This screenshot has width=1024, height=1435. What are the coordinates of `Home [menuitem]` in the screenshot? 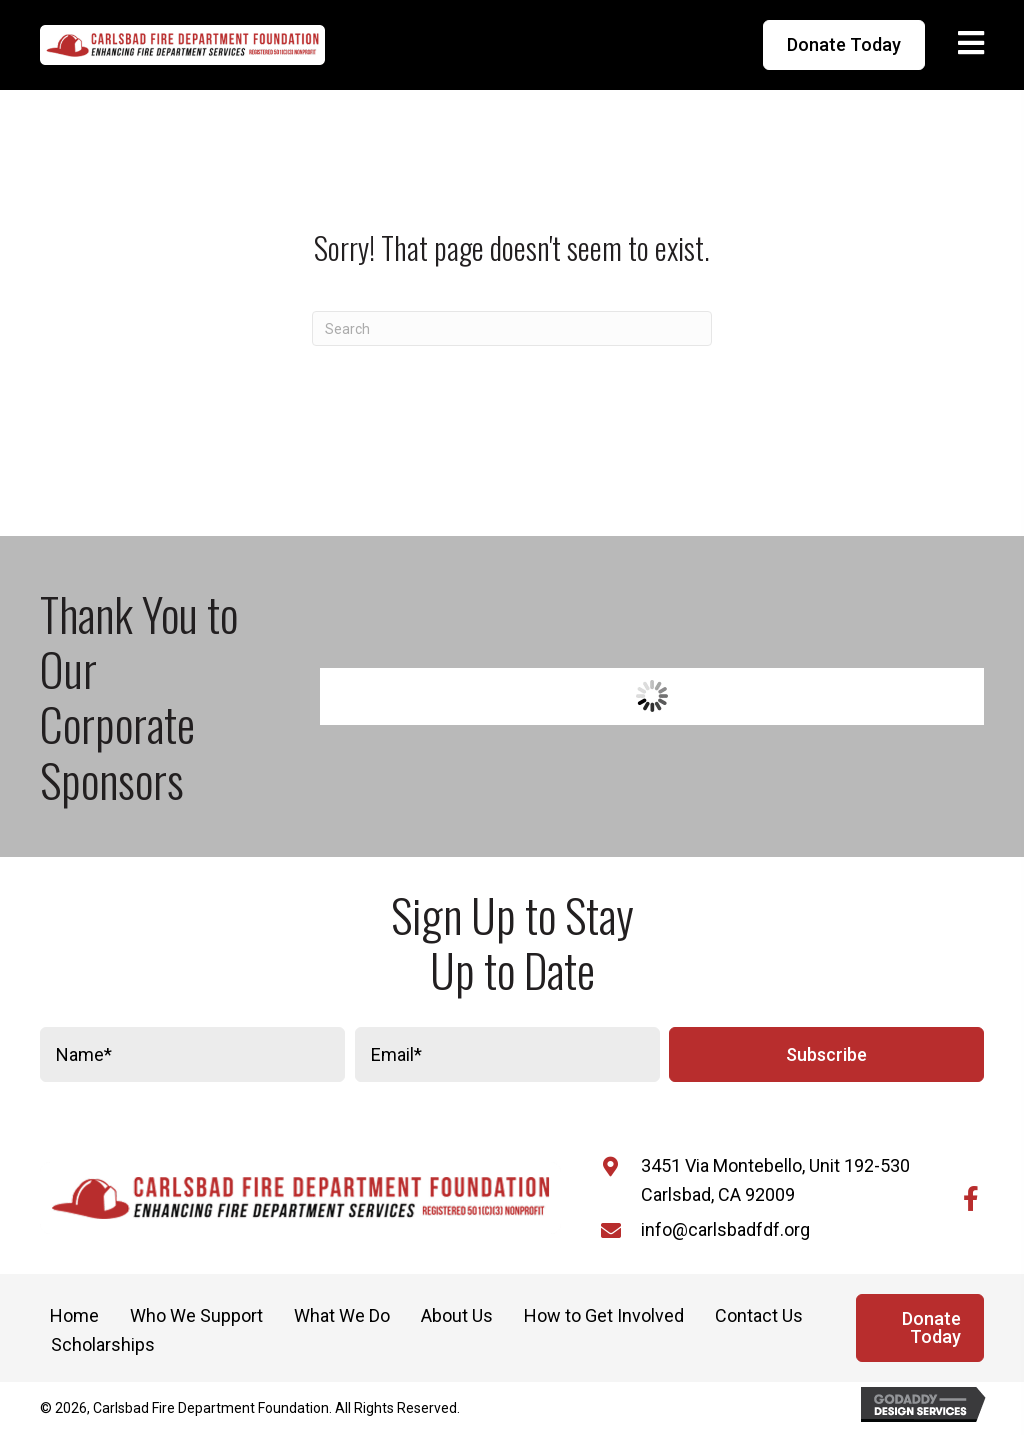 It's located at (74, 1315).